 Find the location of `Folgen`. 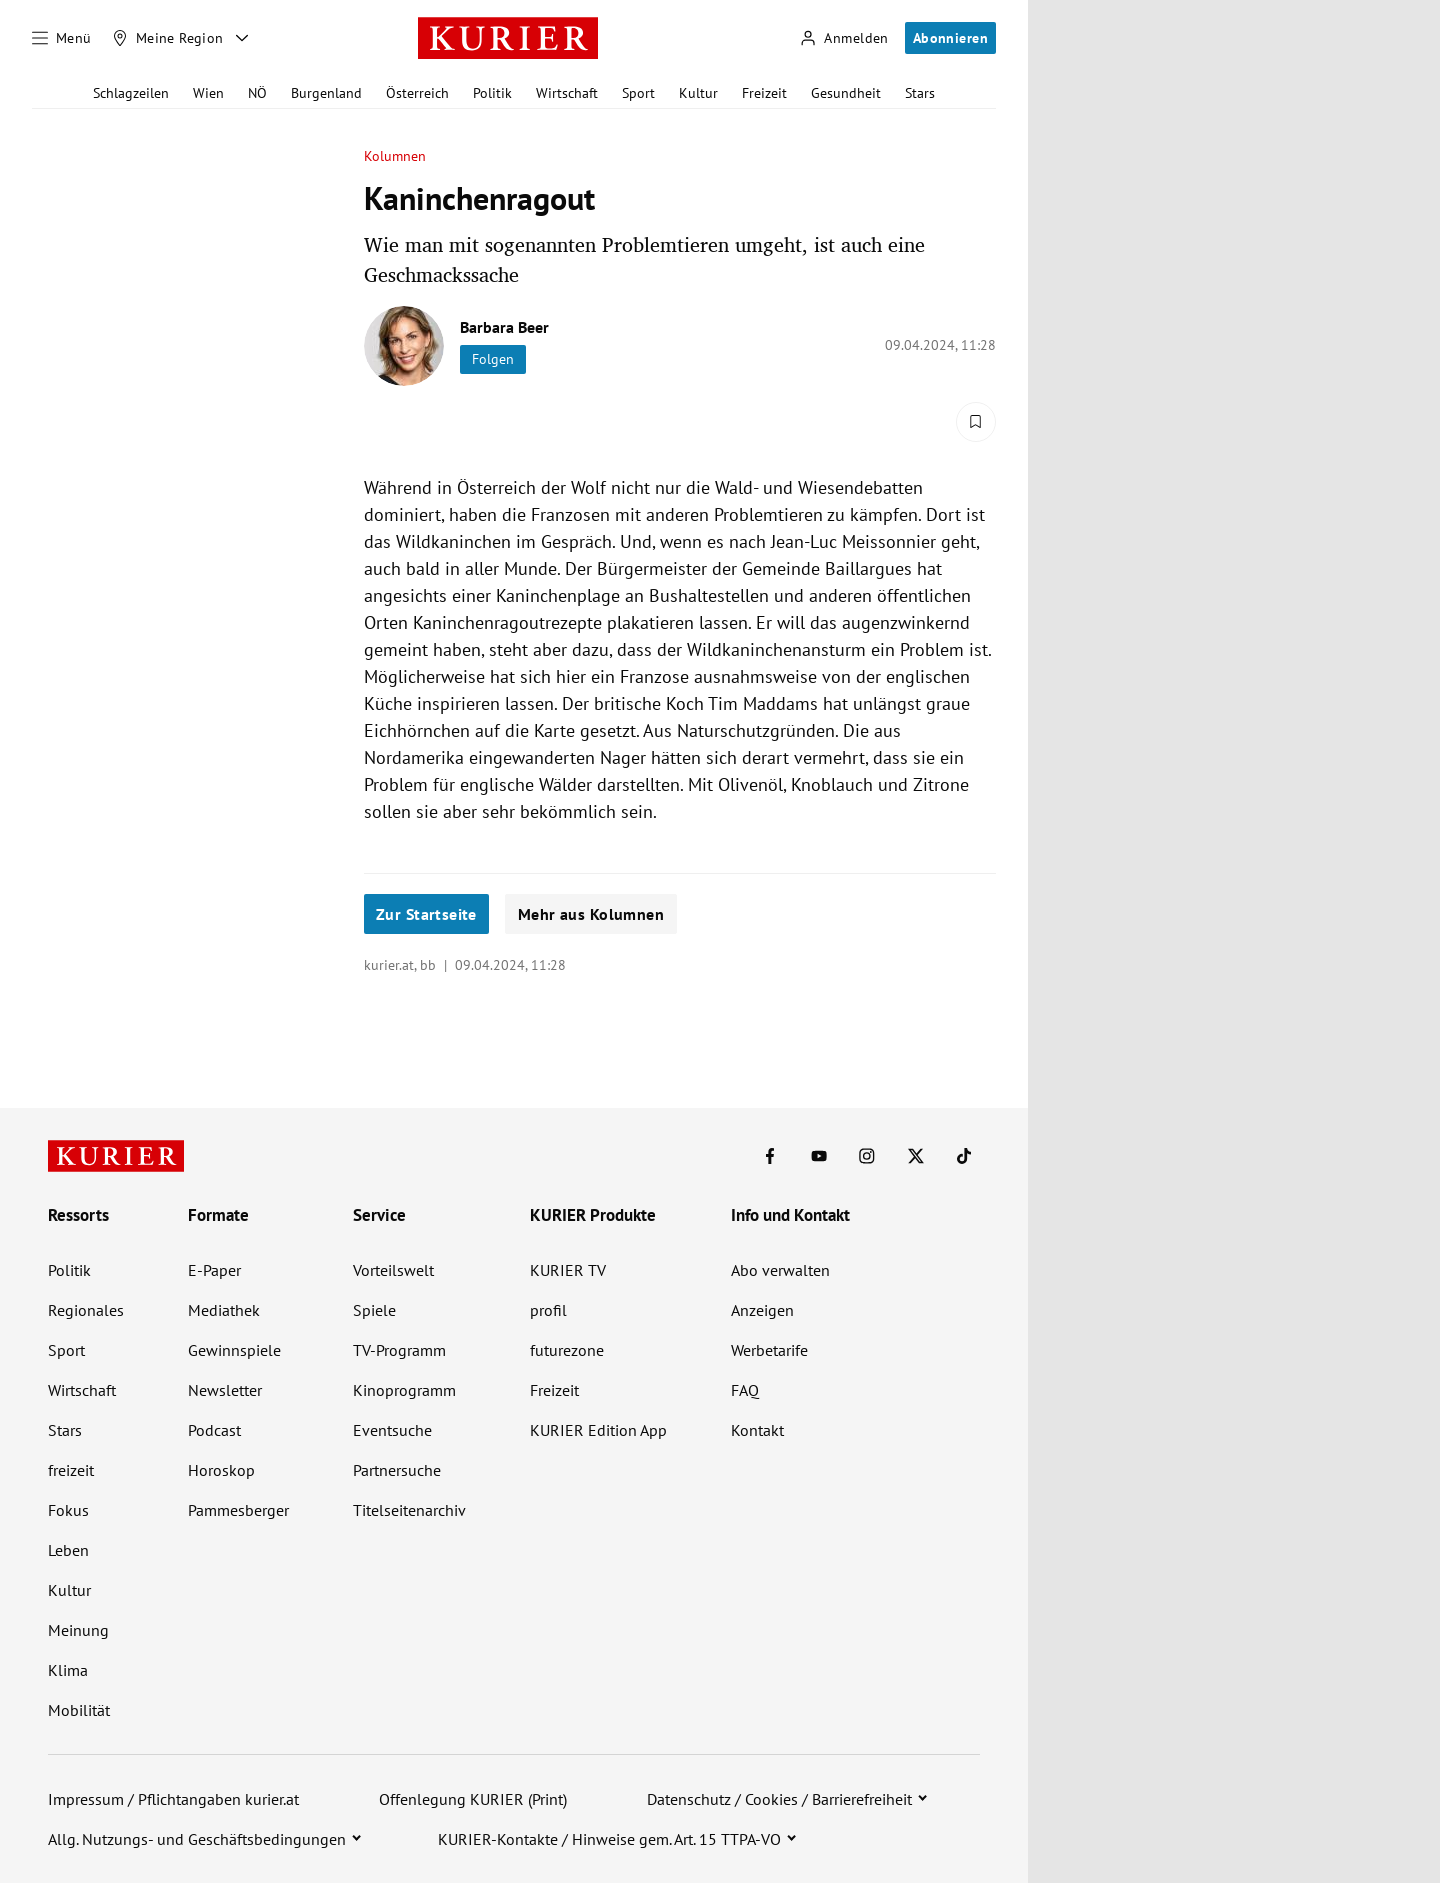

Folgen is located at coordinates (493, 359).